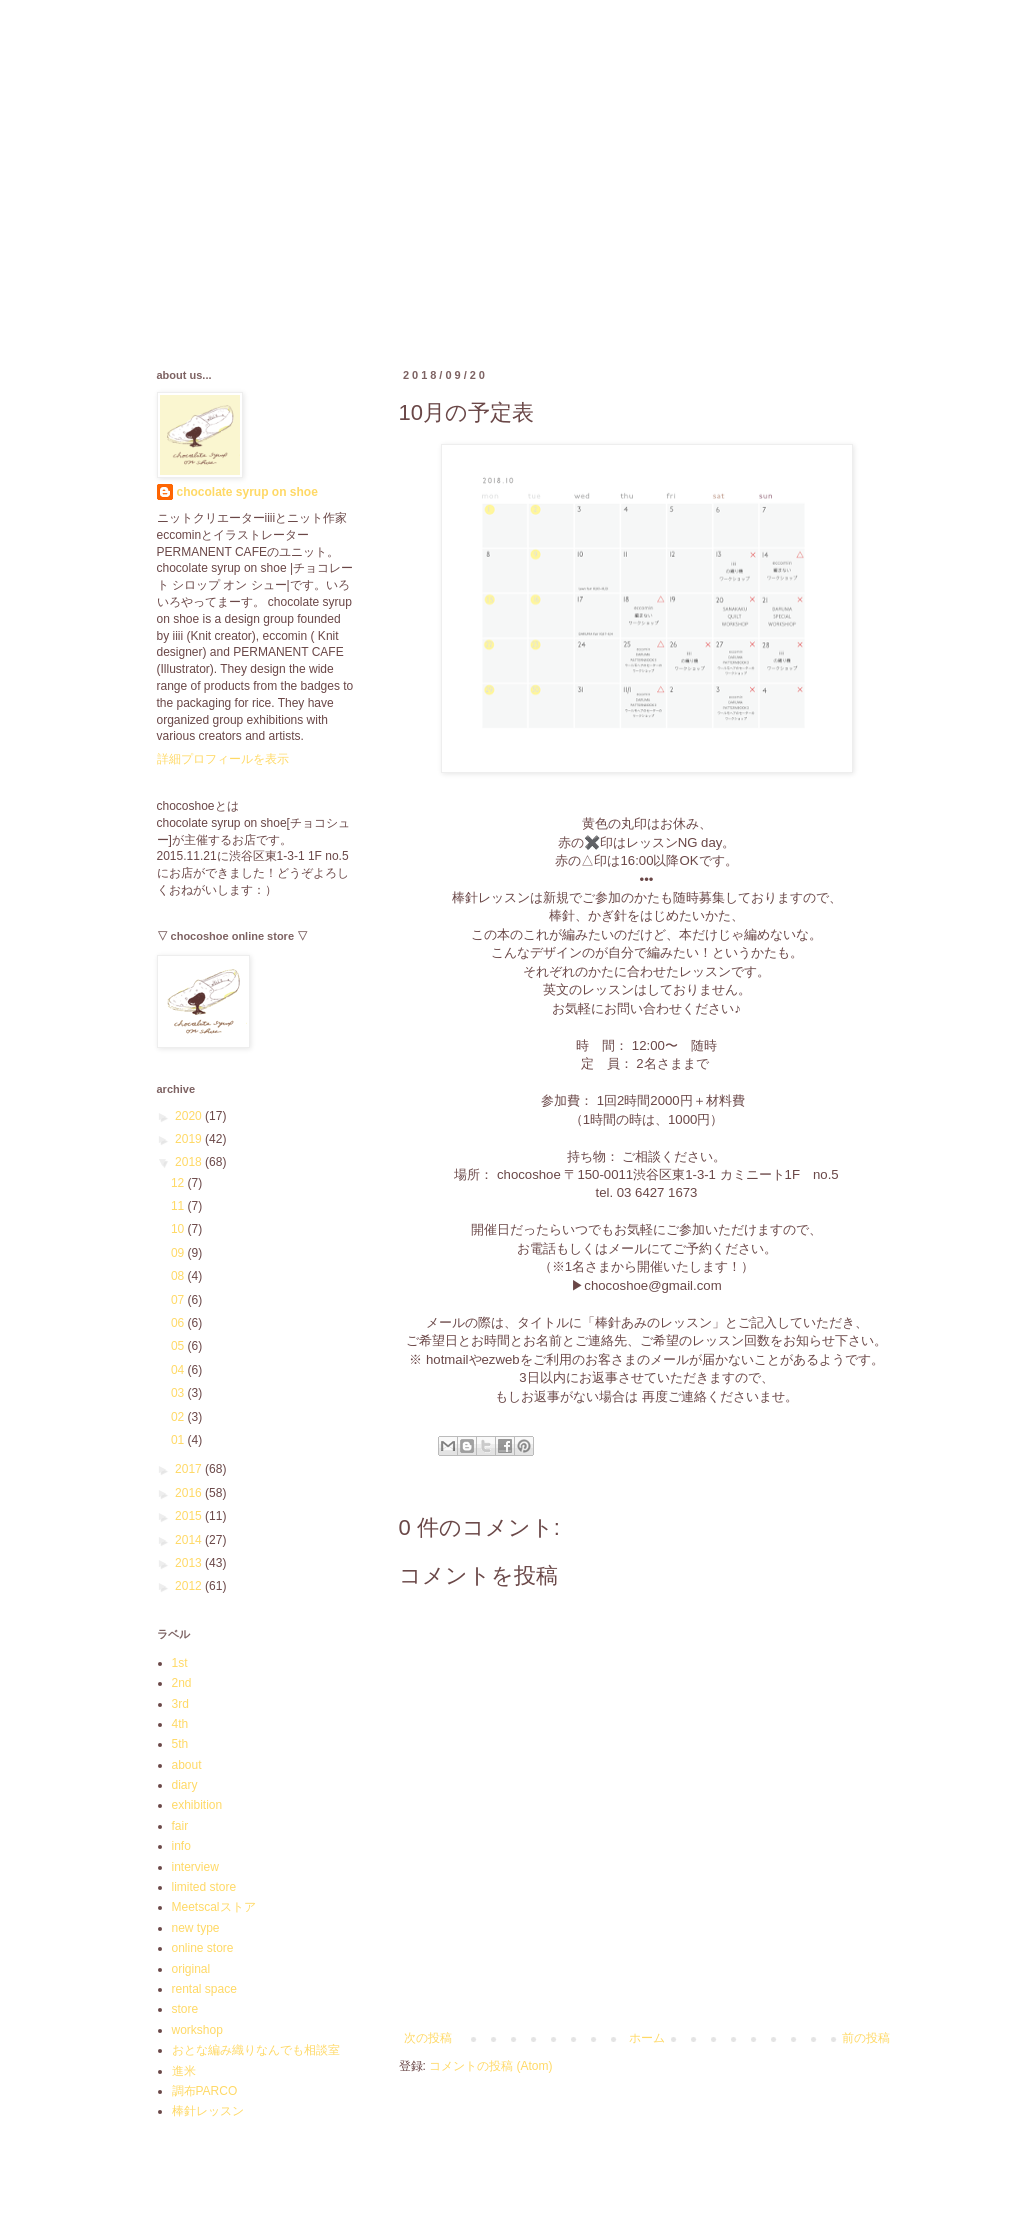 This screenshot has width=1033, height=2227. Describe the element at coordinates (190, 1162) in the screenshot. I see `2018` at that location.